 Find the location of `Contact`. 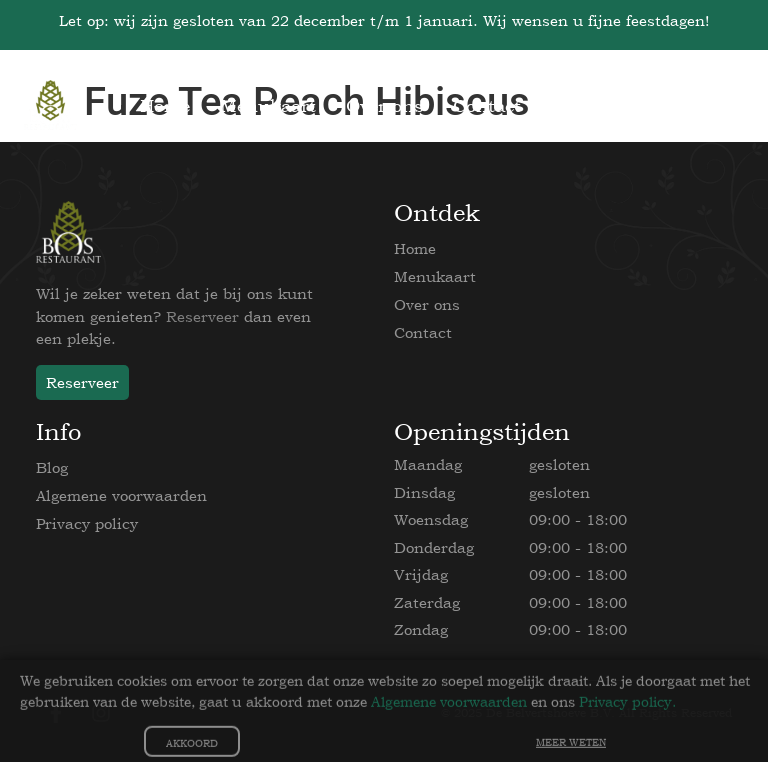

Contact is located at coordinates (423, 332).